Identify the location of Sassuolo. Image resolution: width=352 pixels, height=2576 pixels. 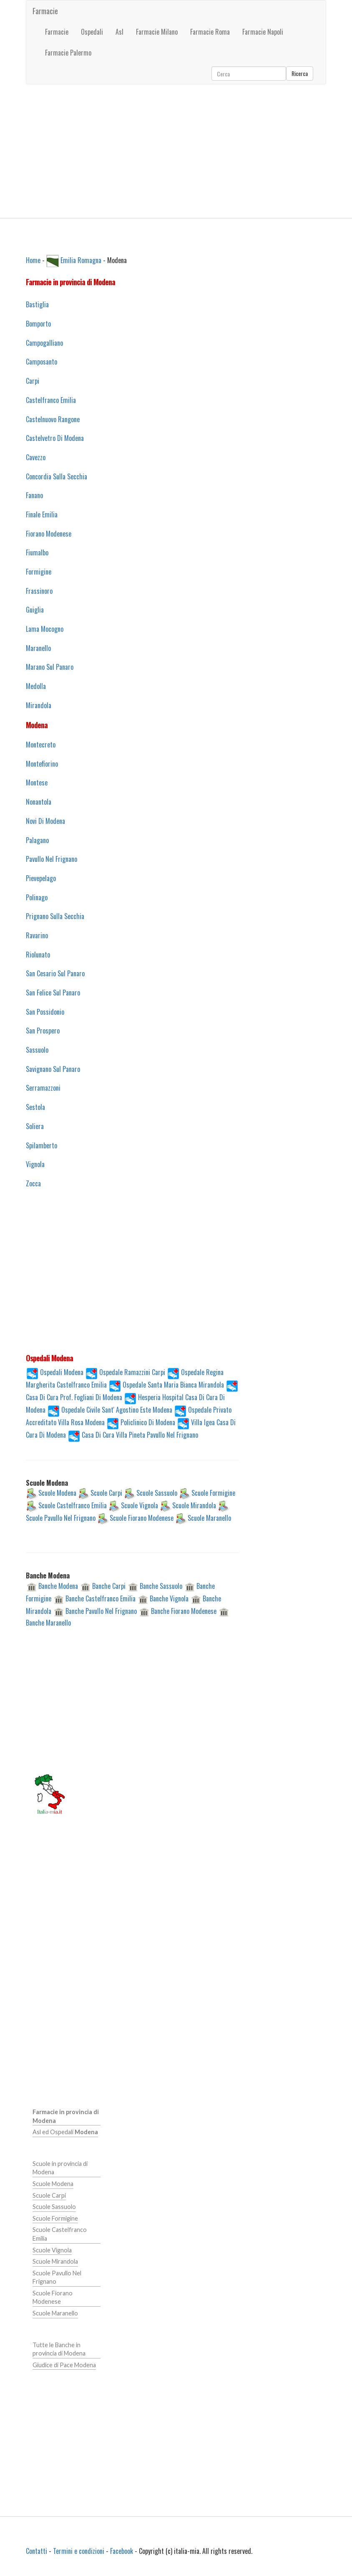
(37, 1050).